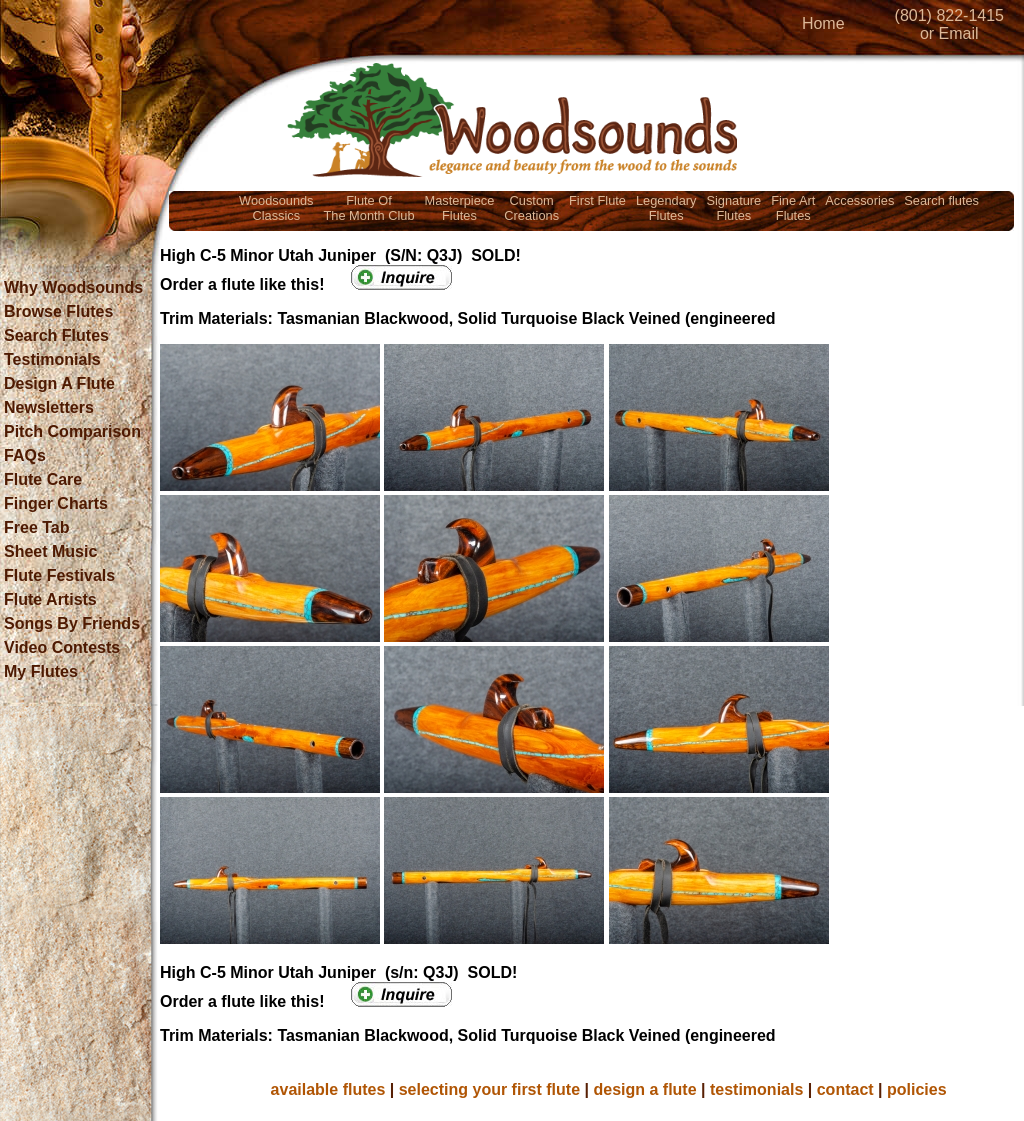 The height and width of the screenshot is (1121, 1024). I want to click on FAQs, so click(25, 455).